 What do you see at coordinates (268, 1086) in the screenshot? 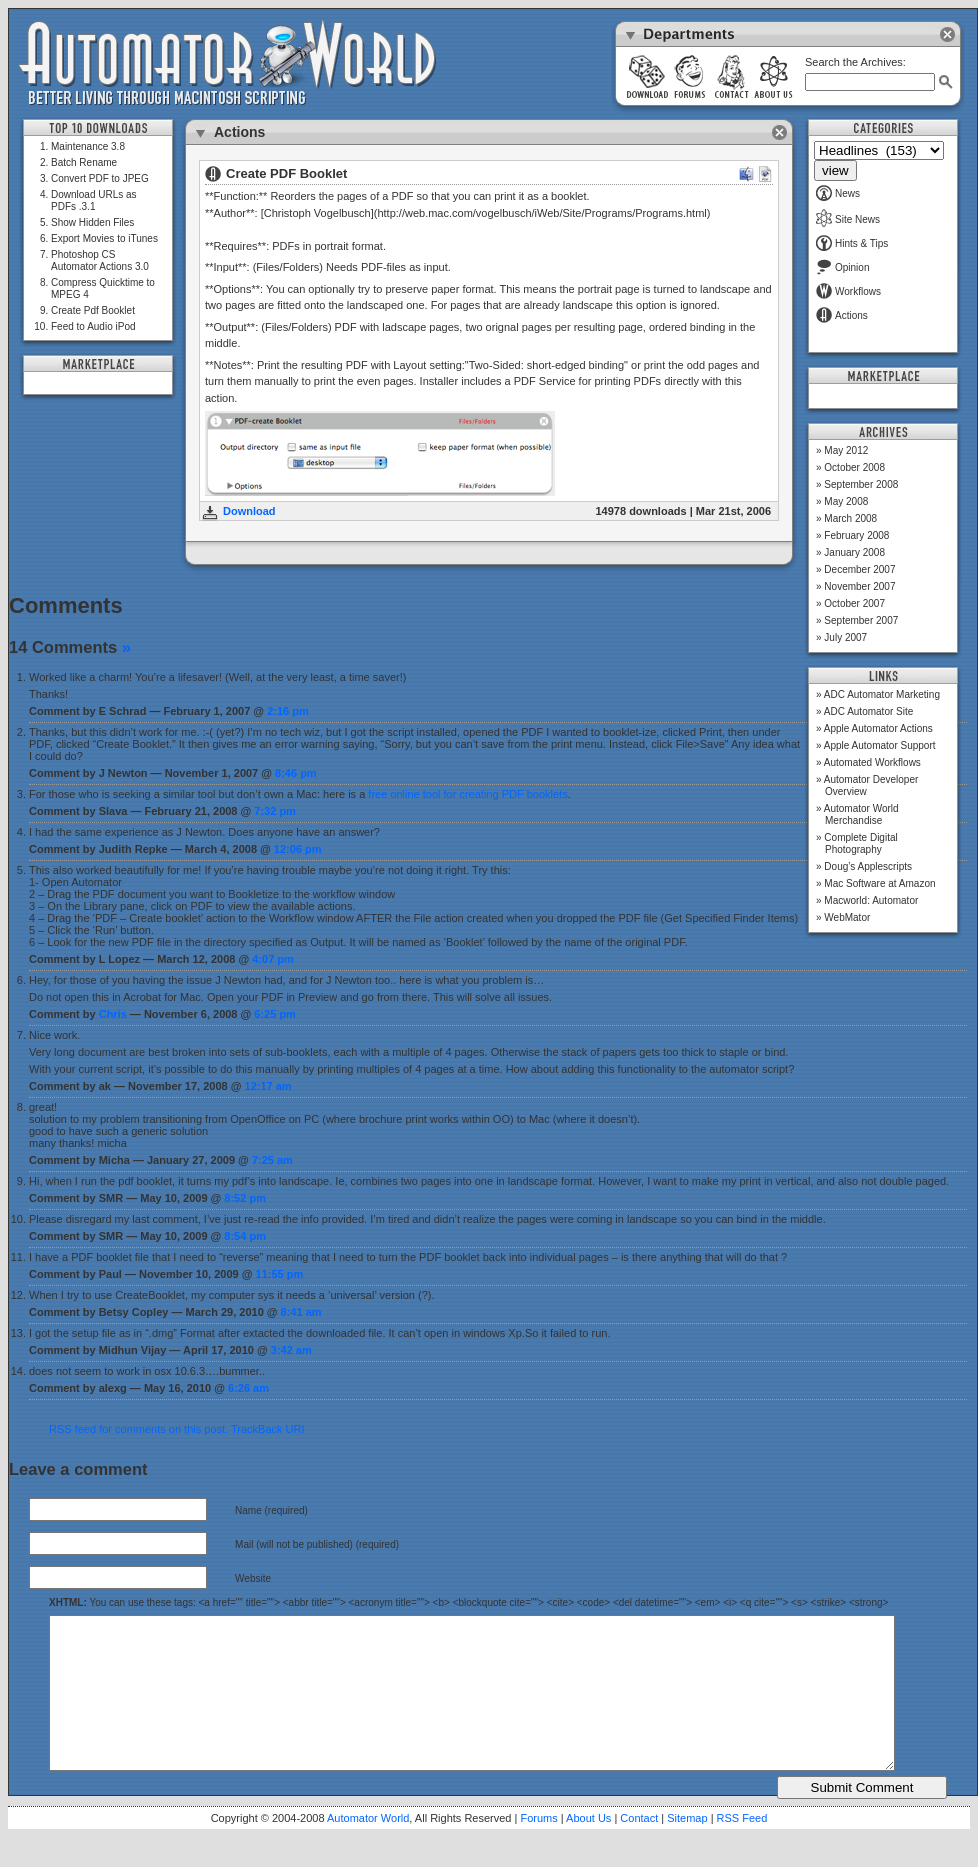
I see `12:17 am` at bounding box center [268, 1086].